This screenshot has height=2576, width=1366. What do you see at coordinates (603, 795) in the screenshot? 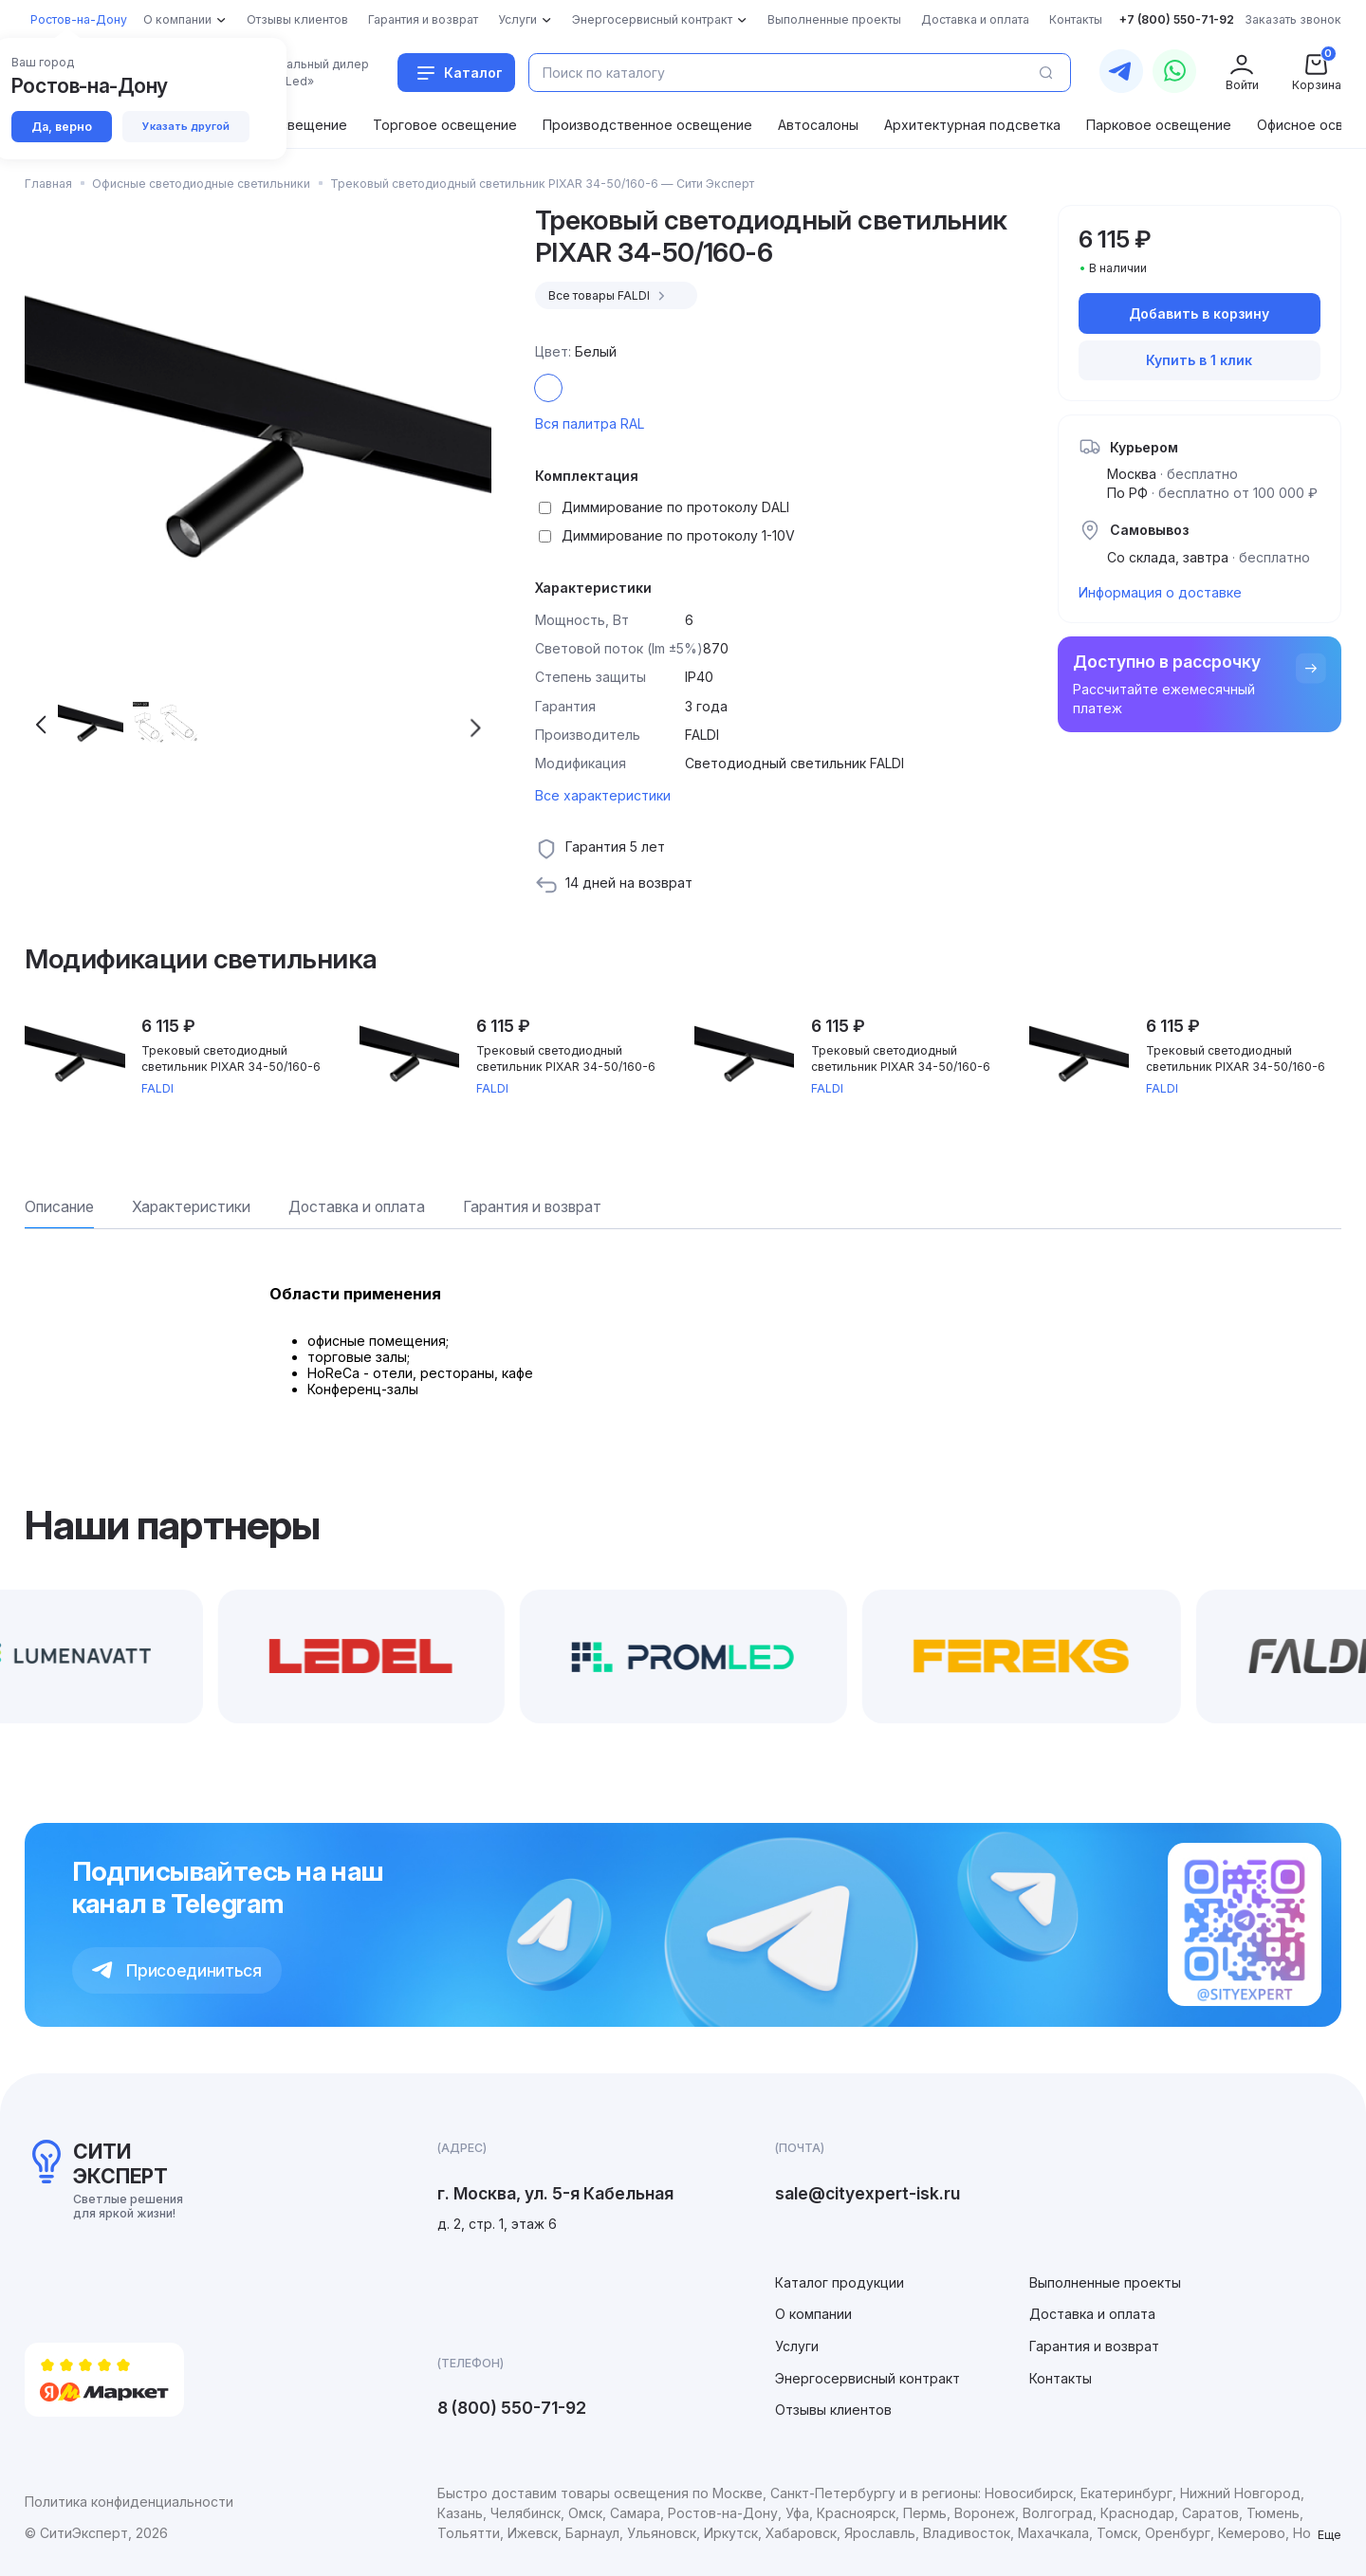
I see `Все характеристики` at bounding box center [603, 795].